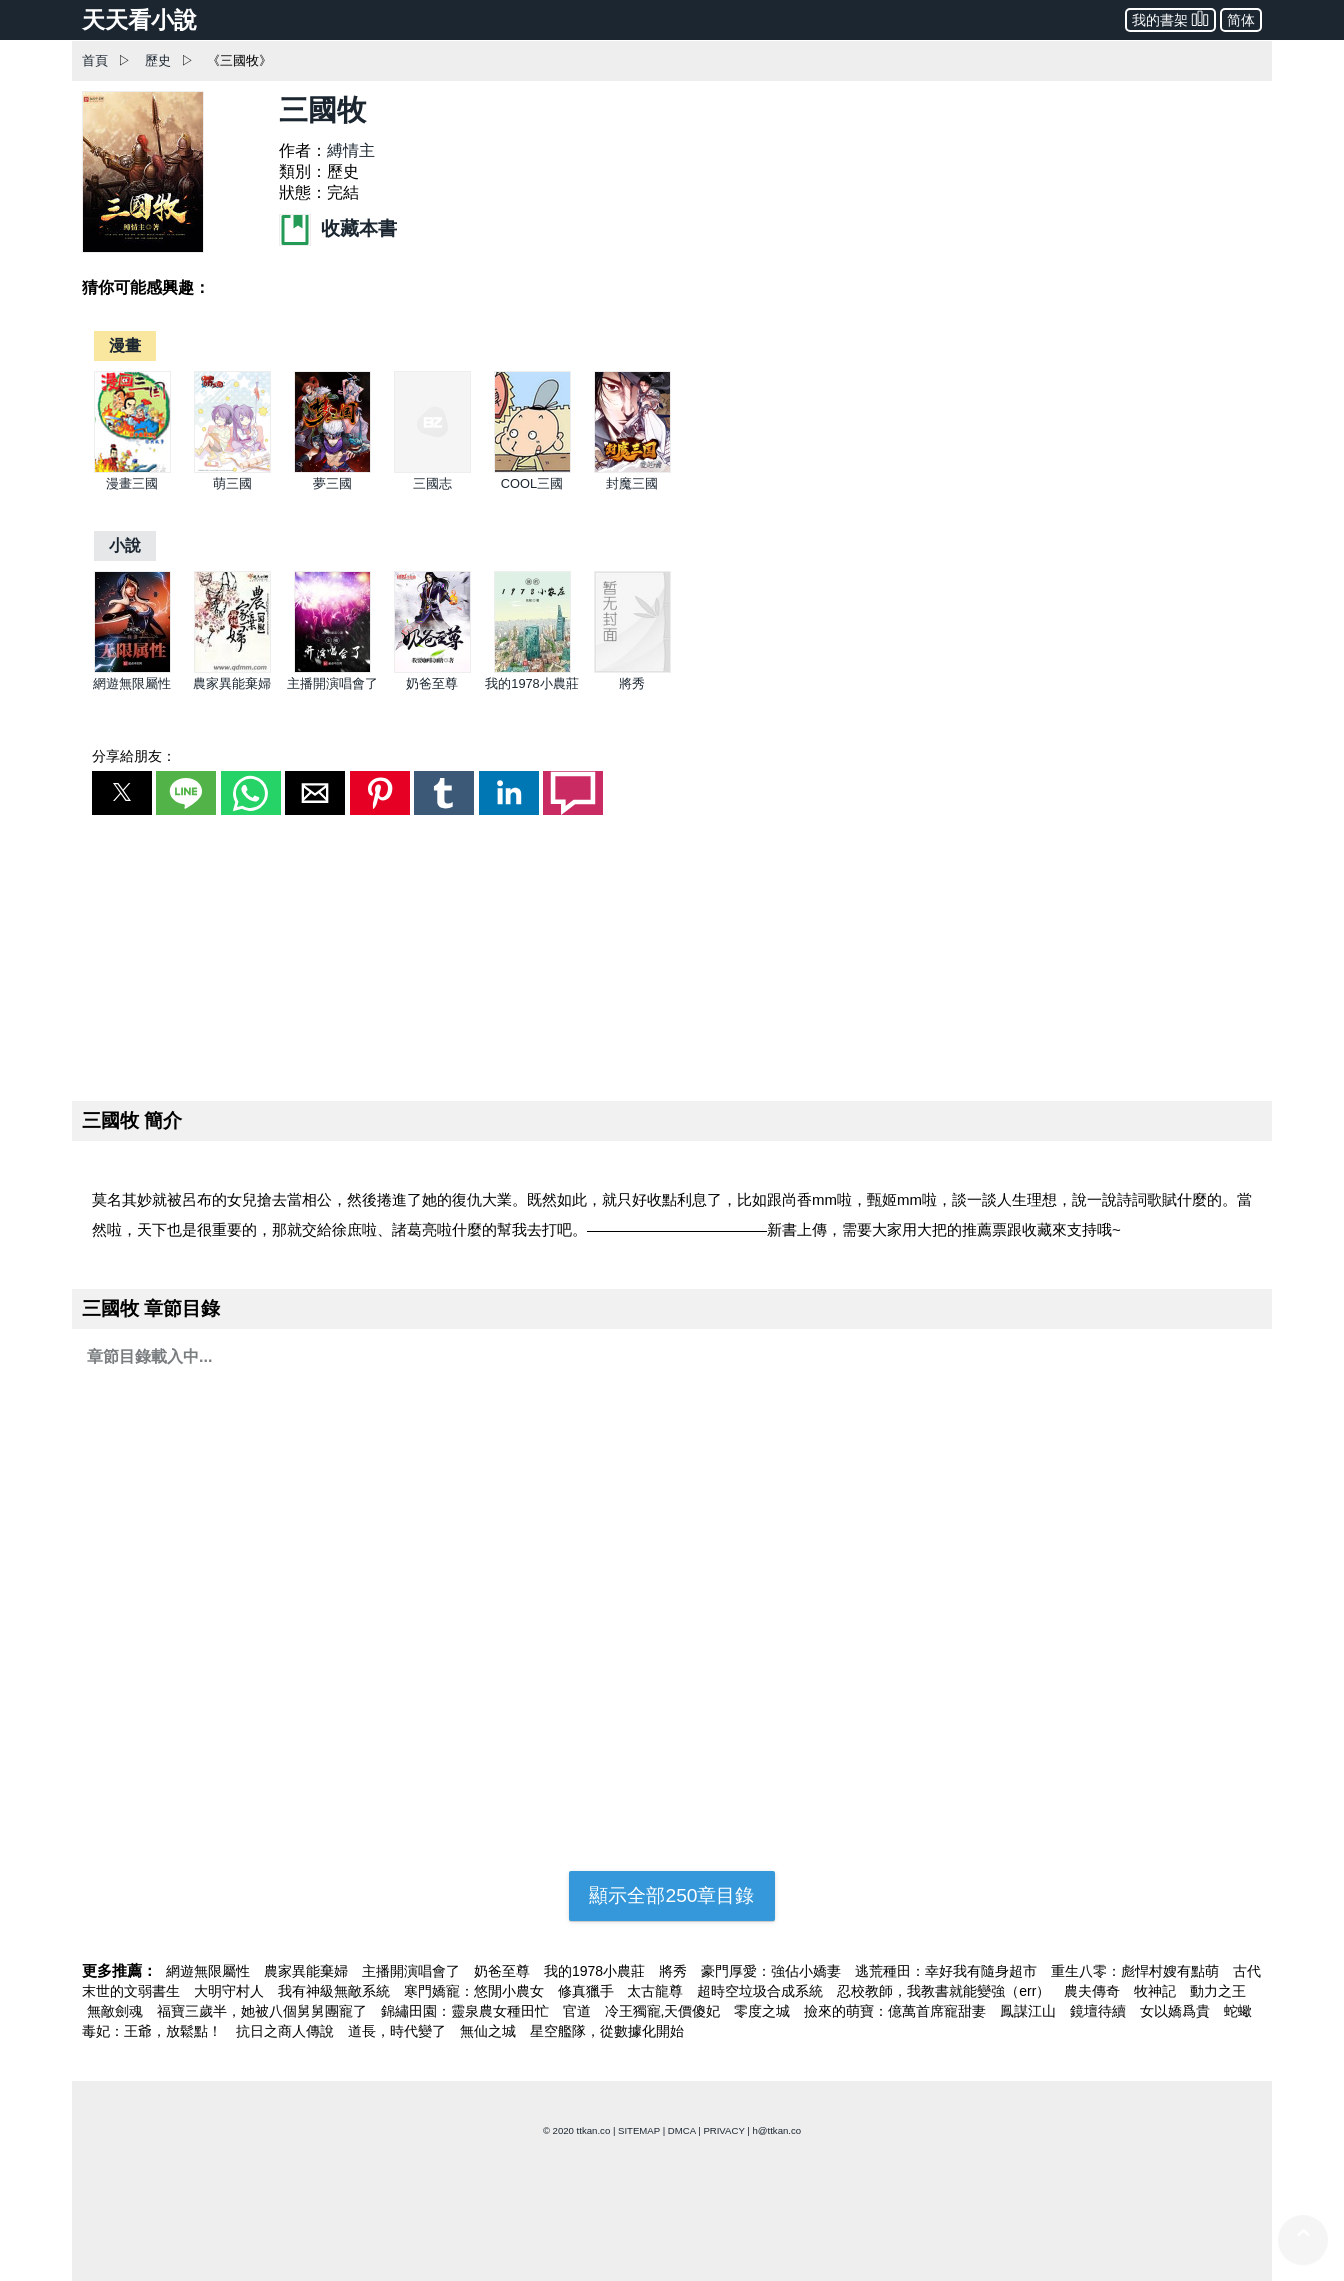 Image resolution: width=1344 pixels, height=2281 pixels. Describe the element at coordinates (639, 2130) in the screenshot. I see `SITEMAP` at that location.